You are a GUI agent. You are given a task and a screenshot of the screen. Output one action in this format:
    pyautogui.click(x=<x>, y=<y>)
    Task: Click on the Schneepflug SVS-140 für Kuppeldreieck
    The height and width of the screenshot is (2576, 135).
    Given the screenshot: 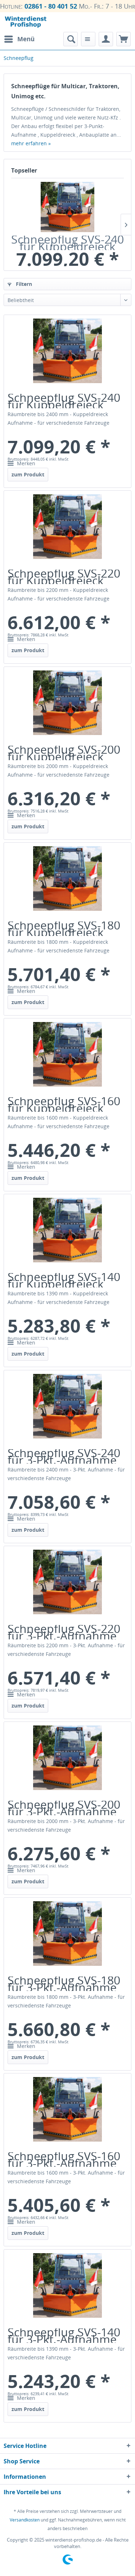 What is the action you would take?
    pyautogui.click(x=64, y=1280)
    